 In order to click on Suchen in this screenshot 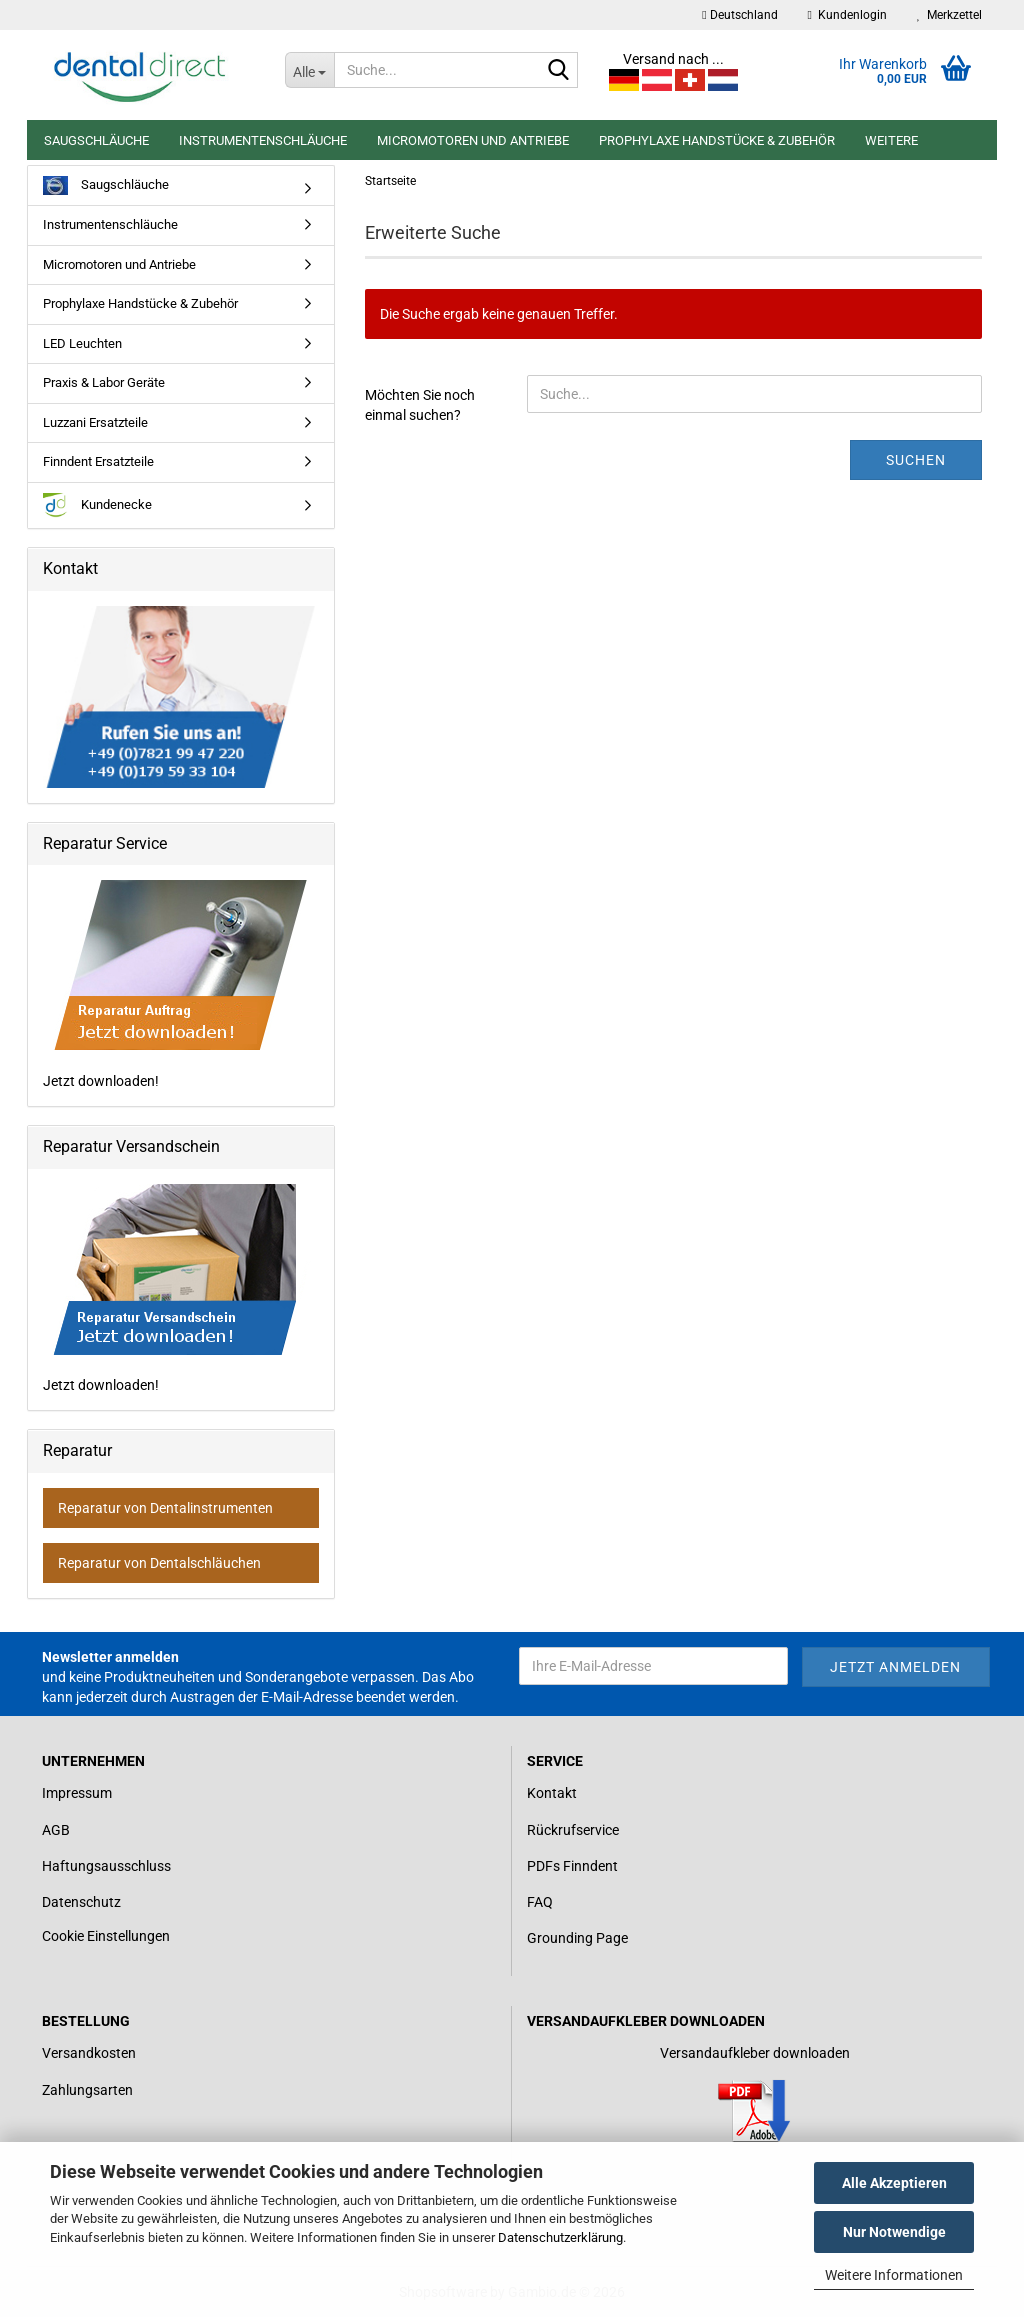, I will do `click(916, 460)`.